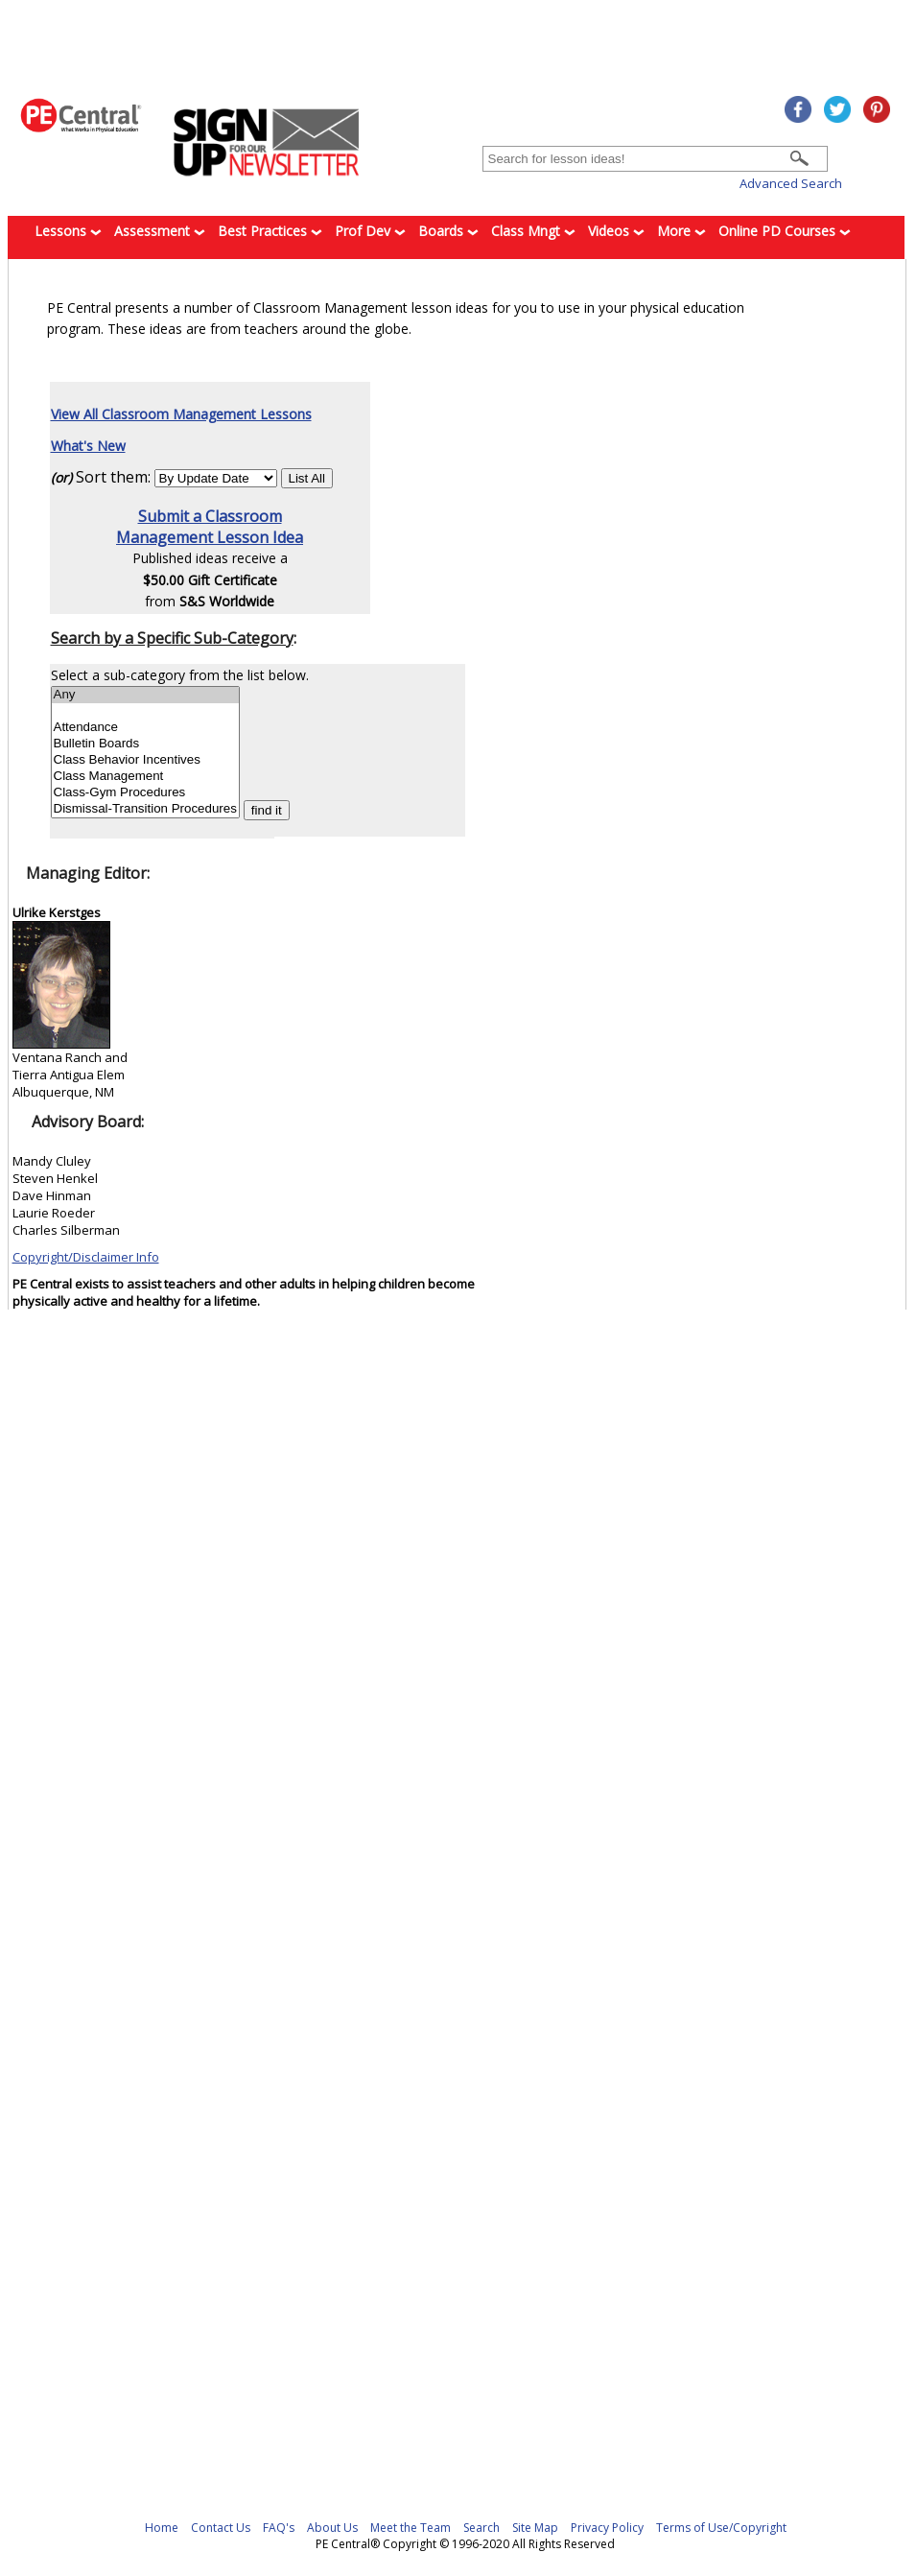 The height and width of the screenshot is (2576, 916). Describe the element at coordinates (616, 231) in the screenshot. I see `Videos` at that location.